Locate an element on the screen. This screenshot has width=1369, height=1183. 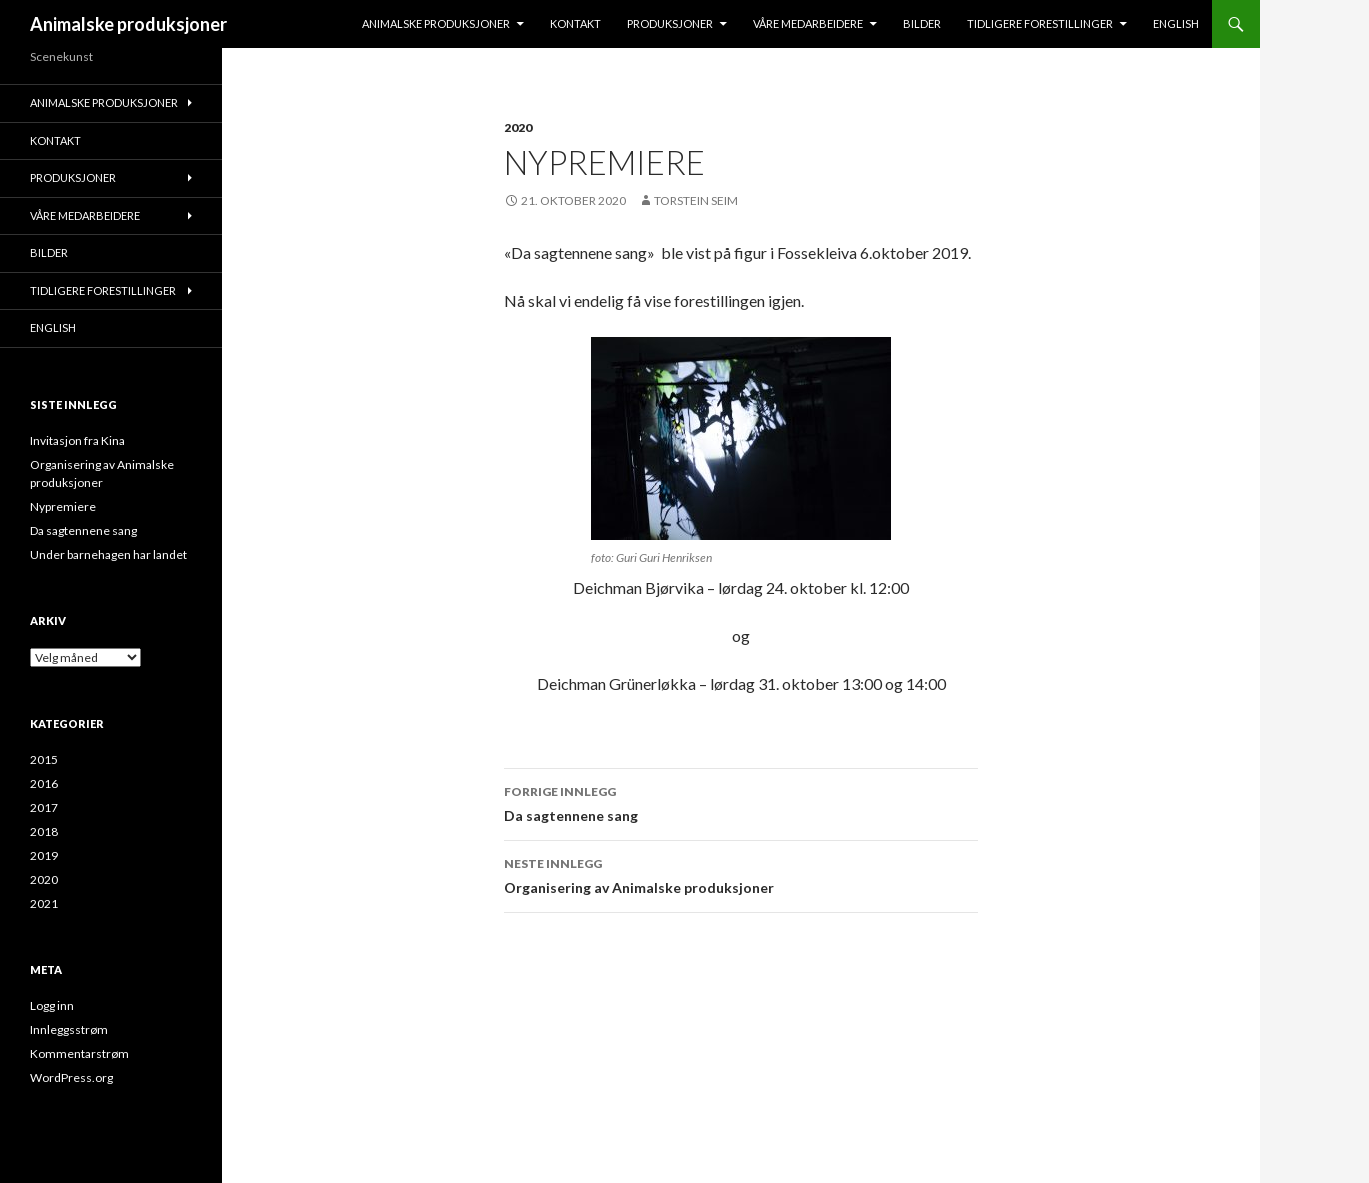
2020 is located at coordinates (518, 127).